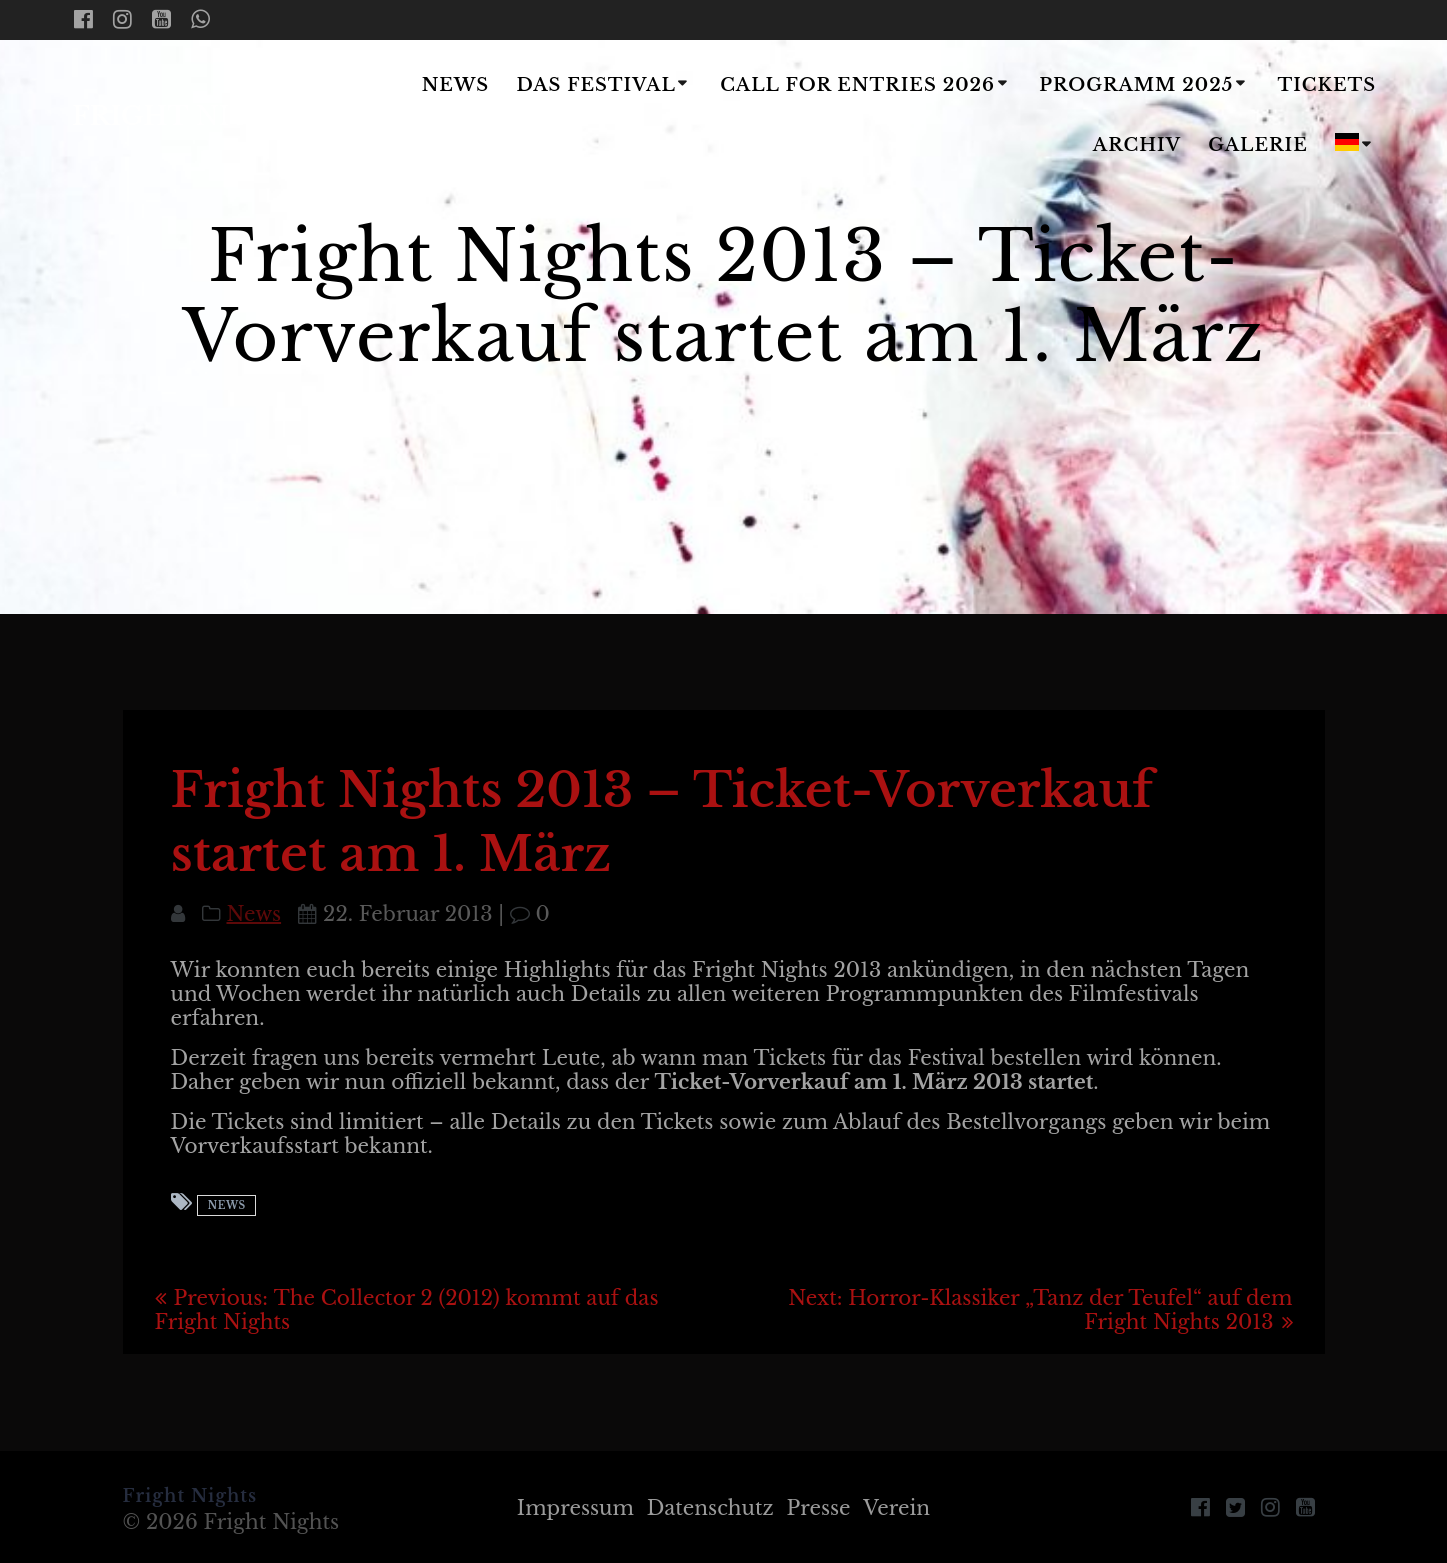 The image size is (1447, 1563). What do you see at coordinates (857, 85) in the screenshot?
I see `Call for Entries 2026` at bounding box center [857, 85].